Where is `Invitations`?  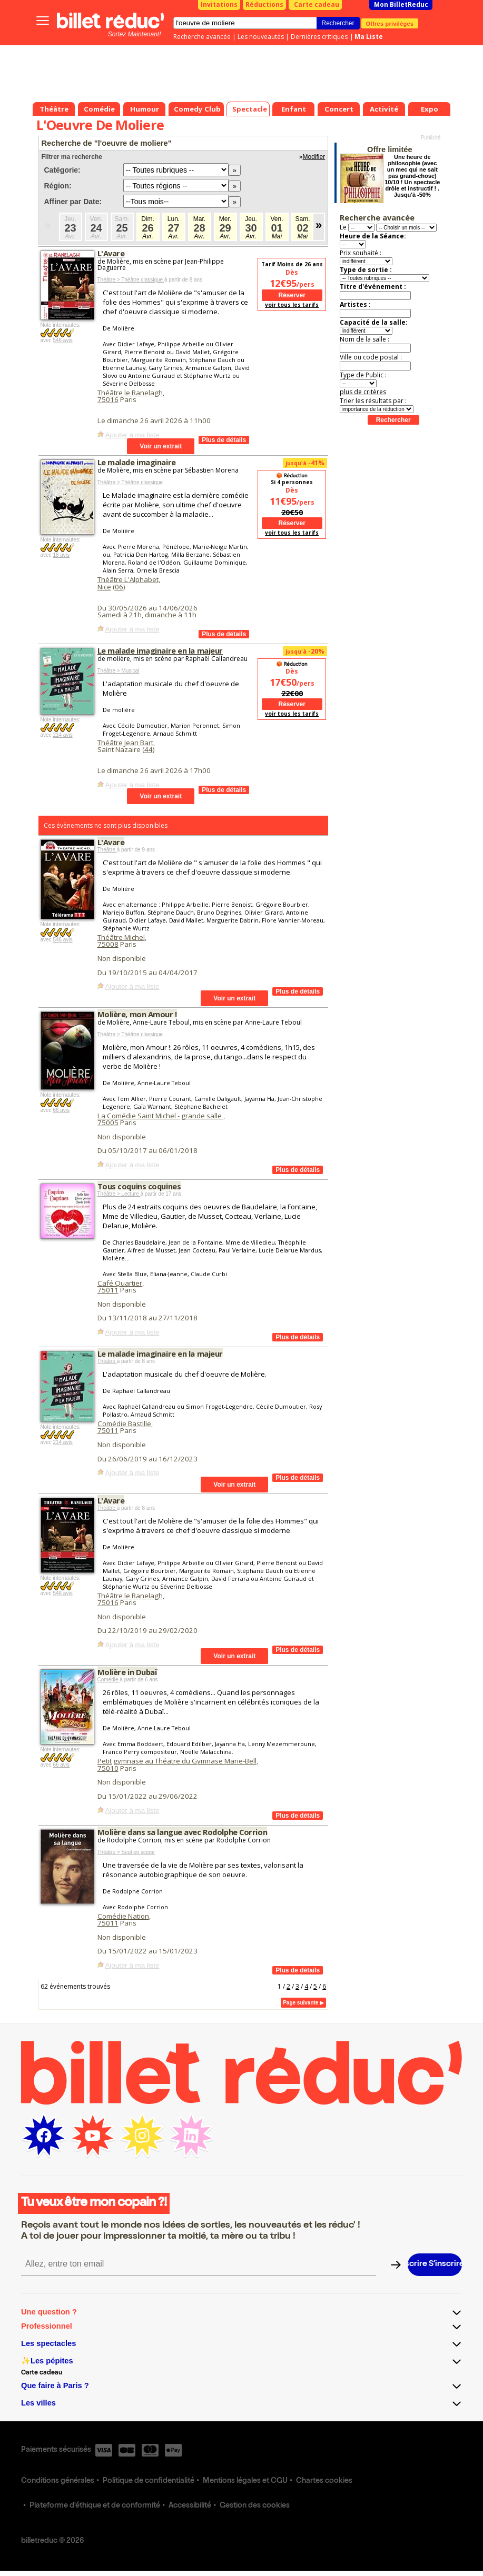 Invitations is located at coordinates (219, 4).